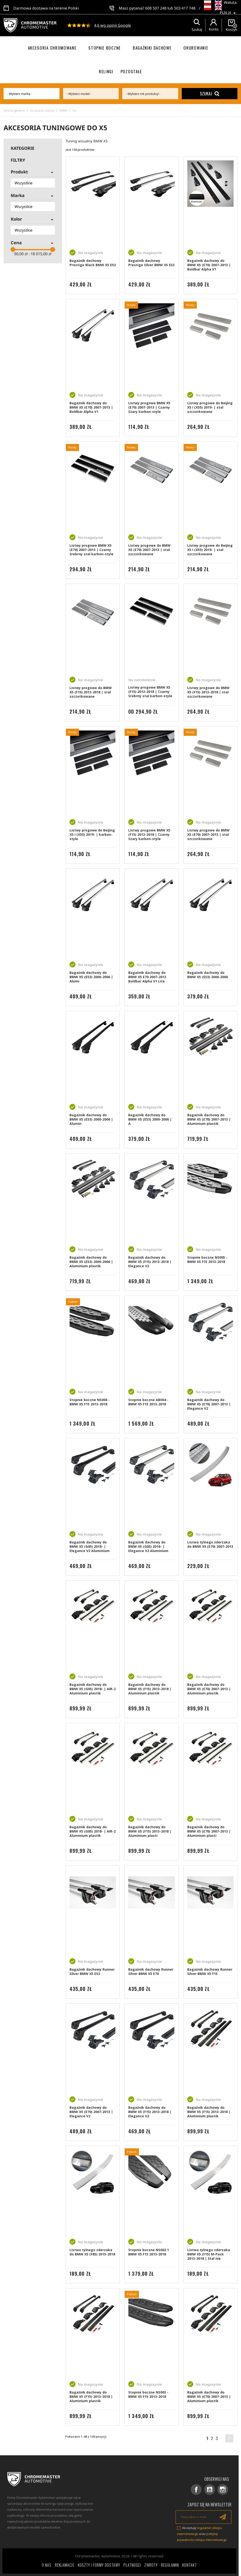  I want to click on Listwy progowe BMW X5 (F15) 2013-2018 | Czarny Szary karbon-style, so click(149, 834).